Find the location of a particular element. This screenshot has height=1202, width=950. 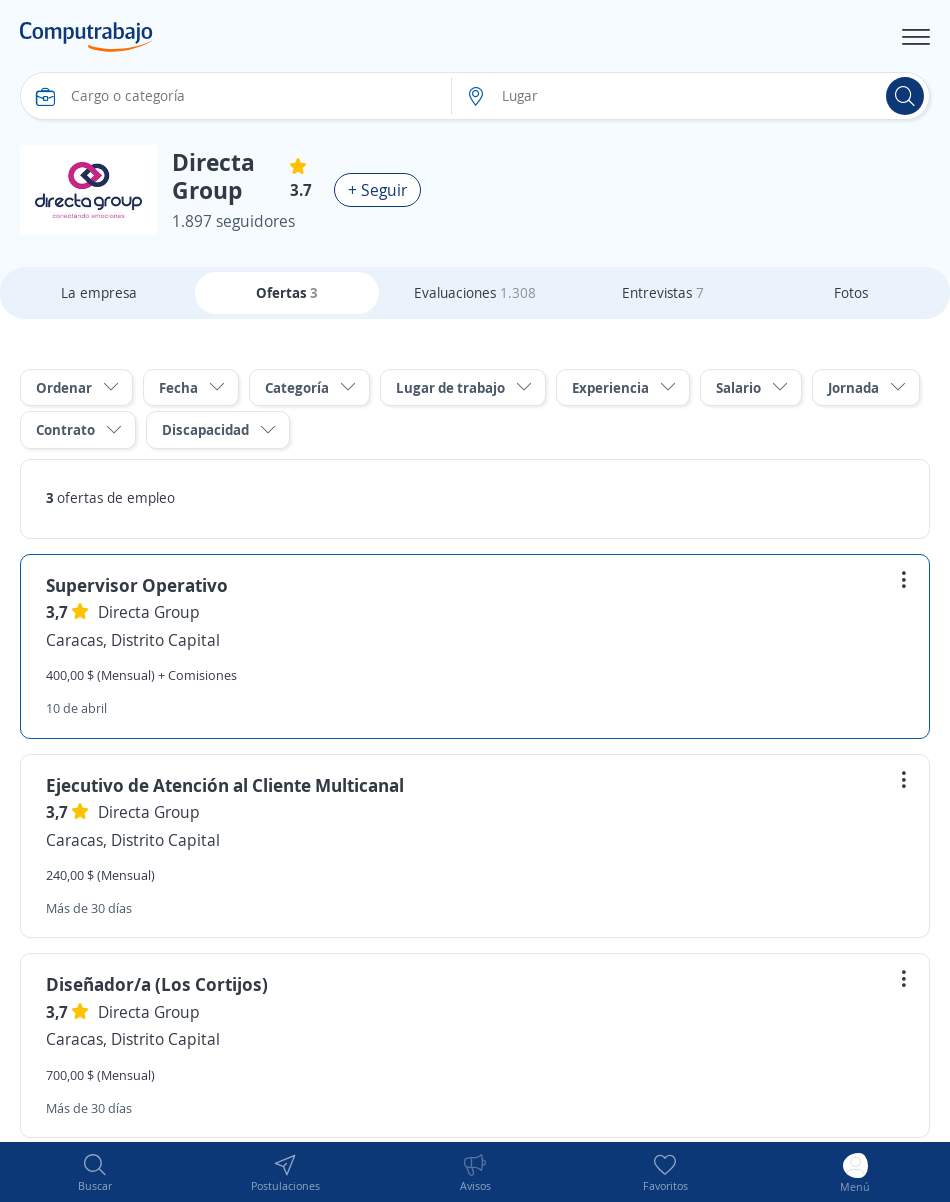

Evaluaciones is located at coordinates (475, 292).